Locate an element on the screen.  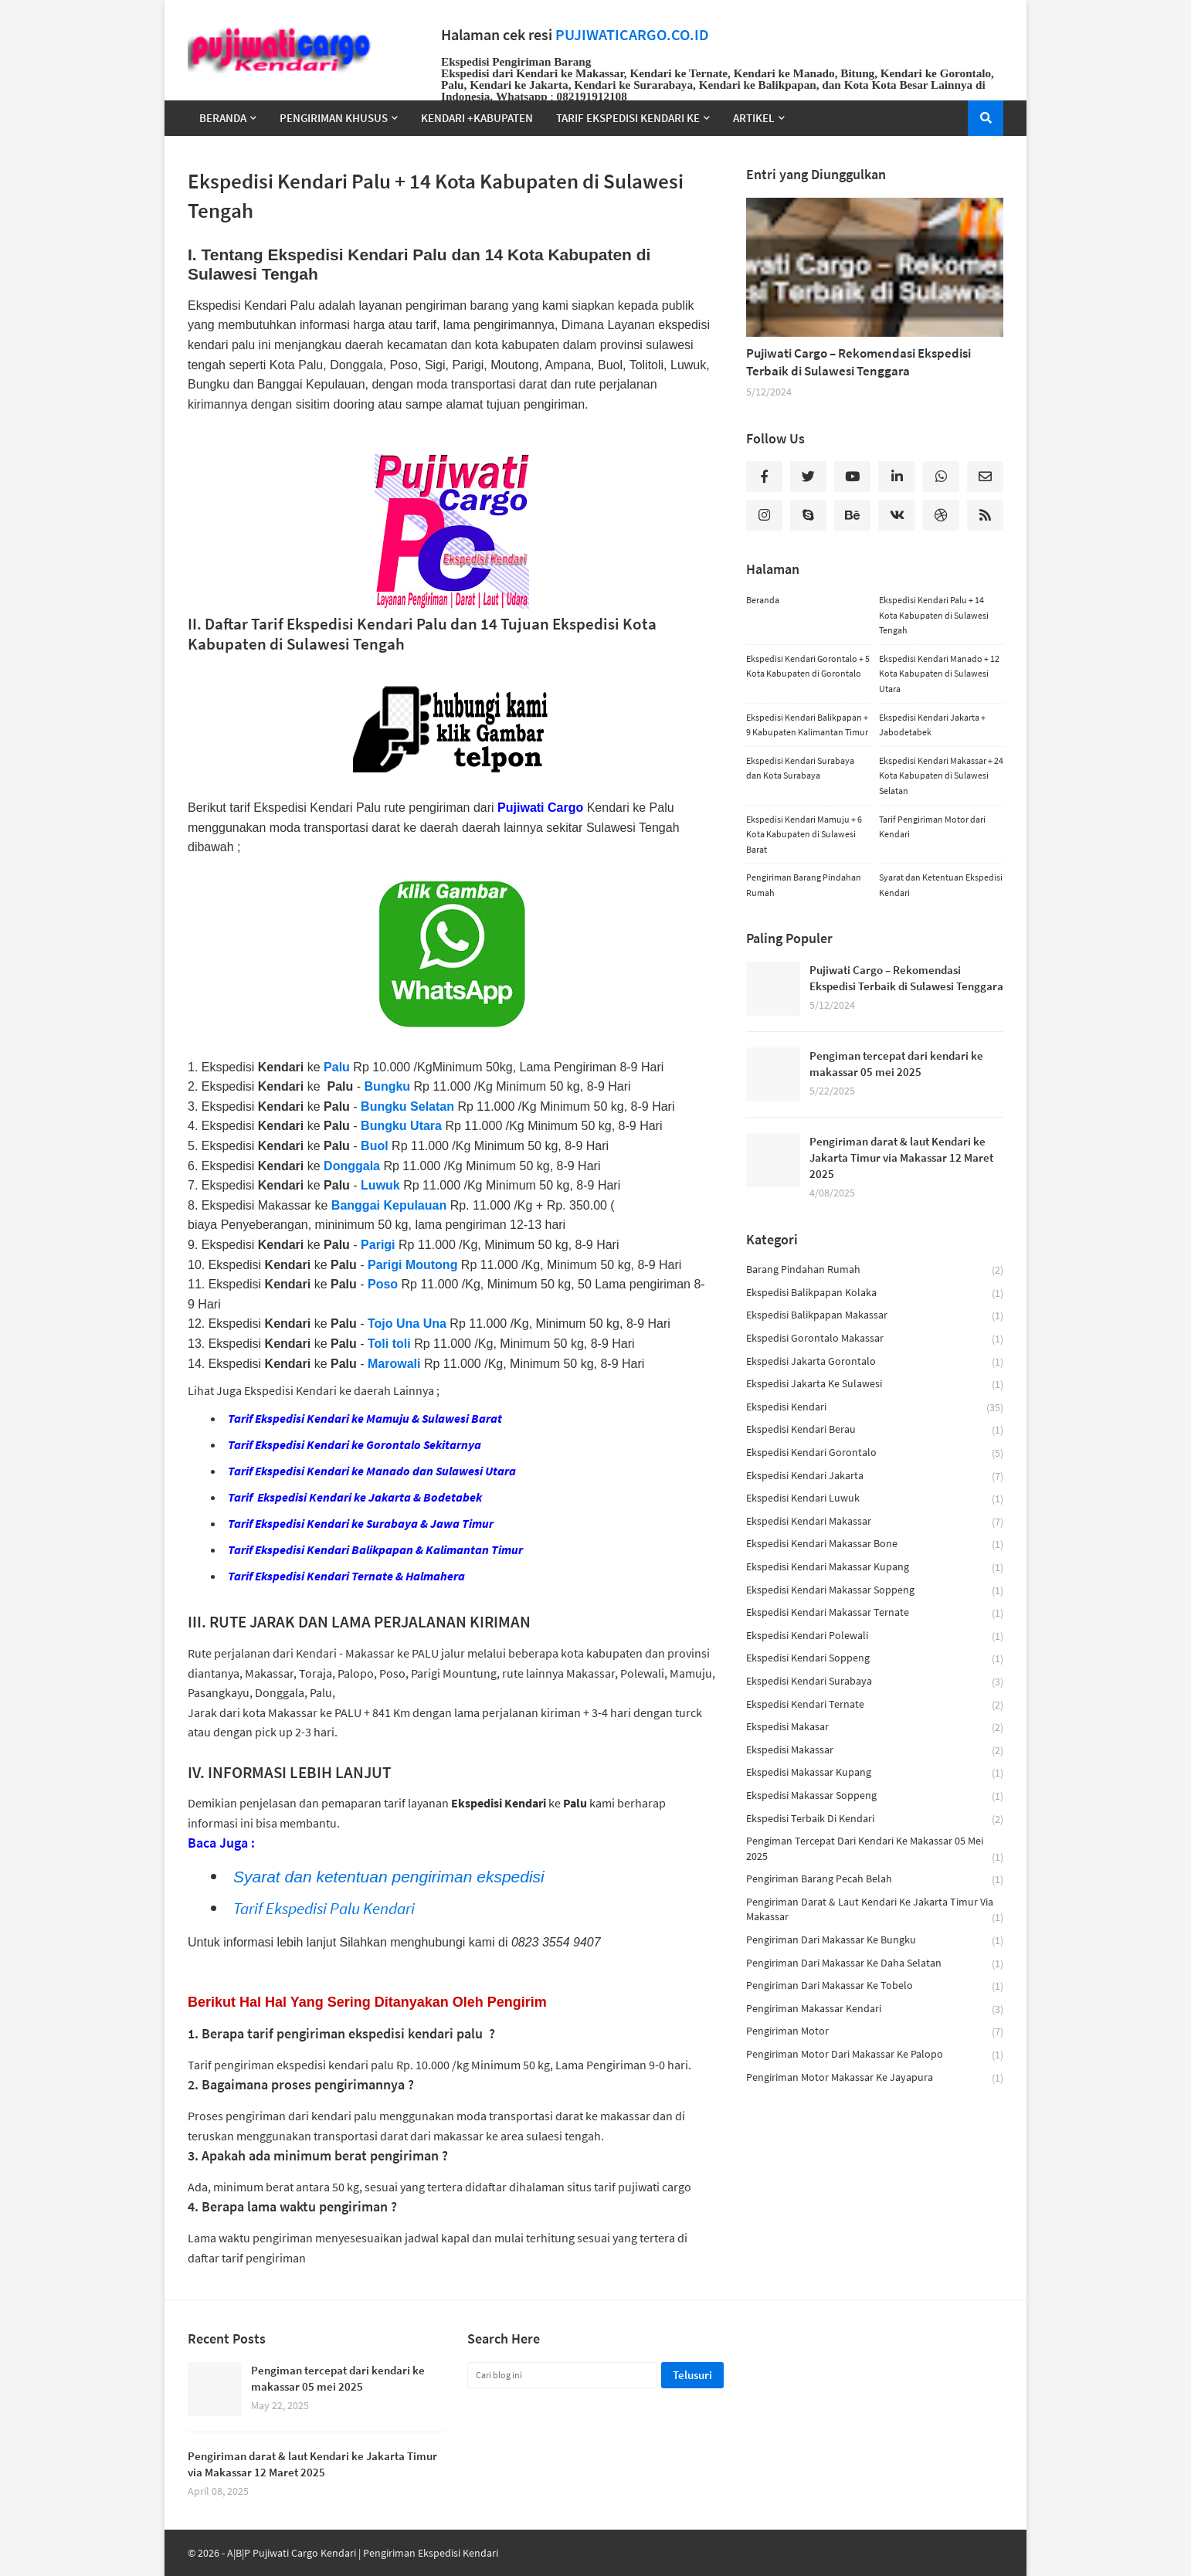
Toli toli is located at coordinates (389, 1343).